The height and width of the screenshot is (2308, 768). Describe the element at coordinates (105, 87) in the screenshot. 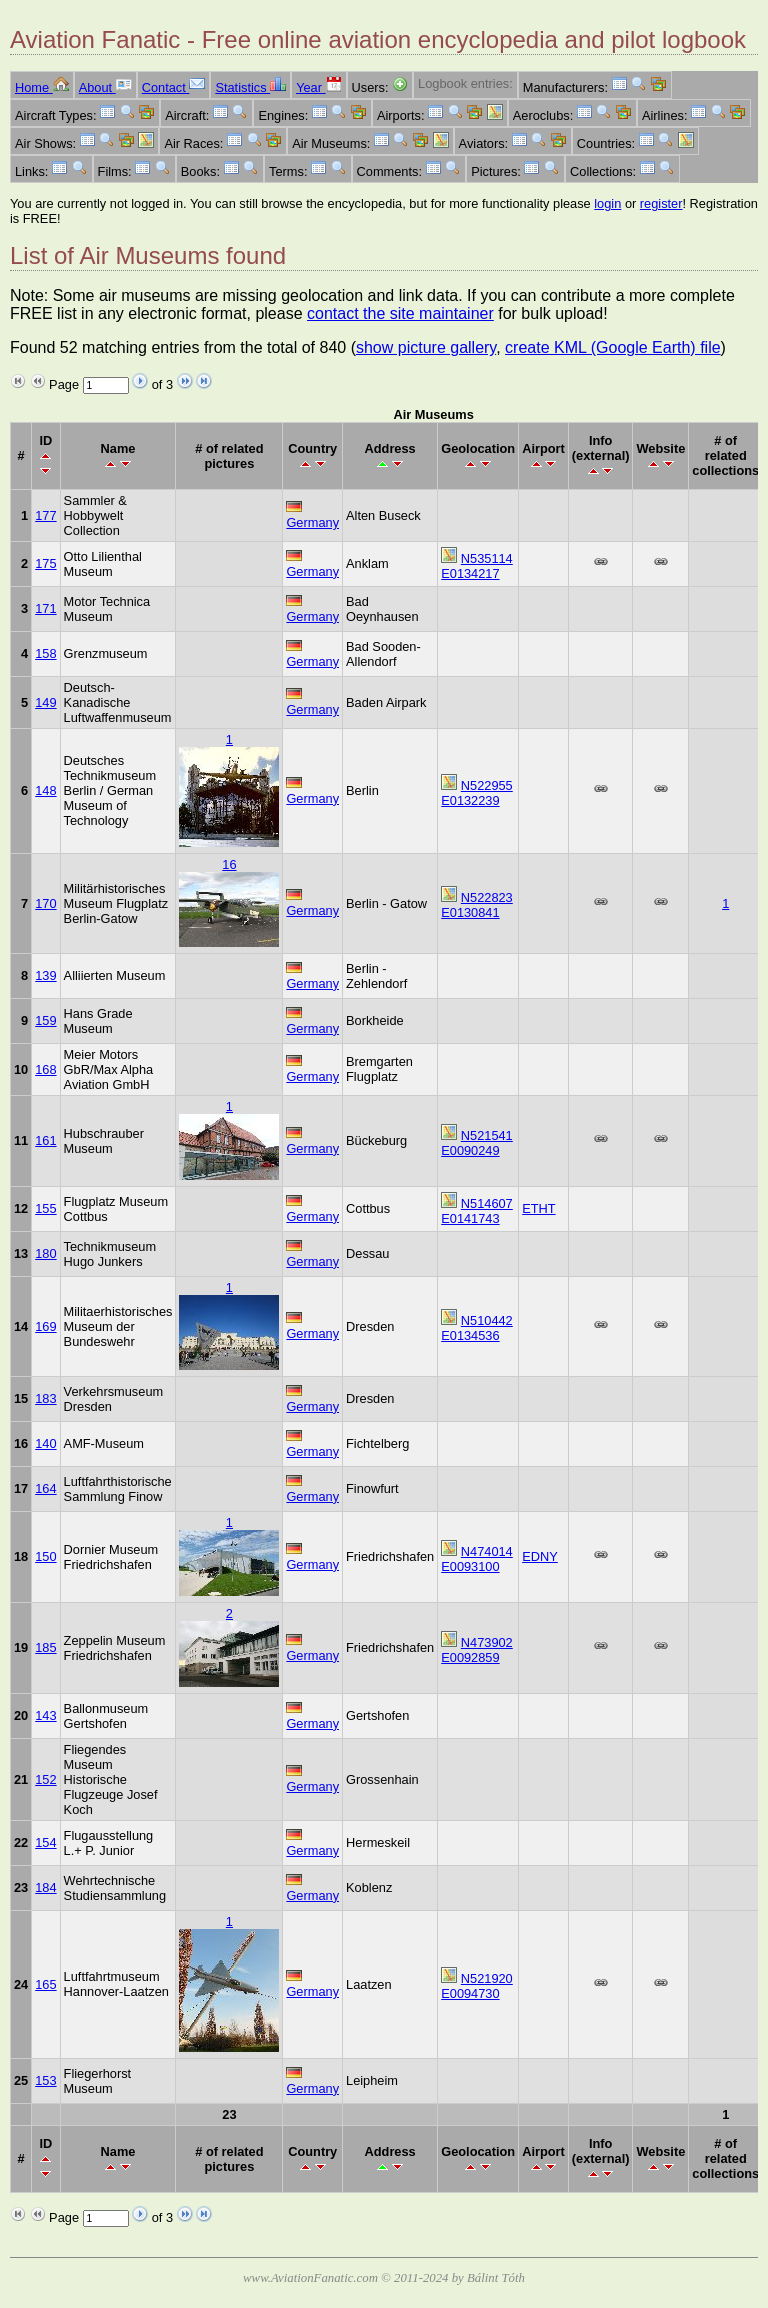

I see `About` at that location.